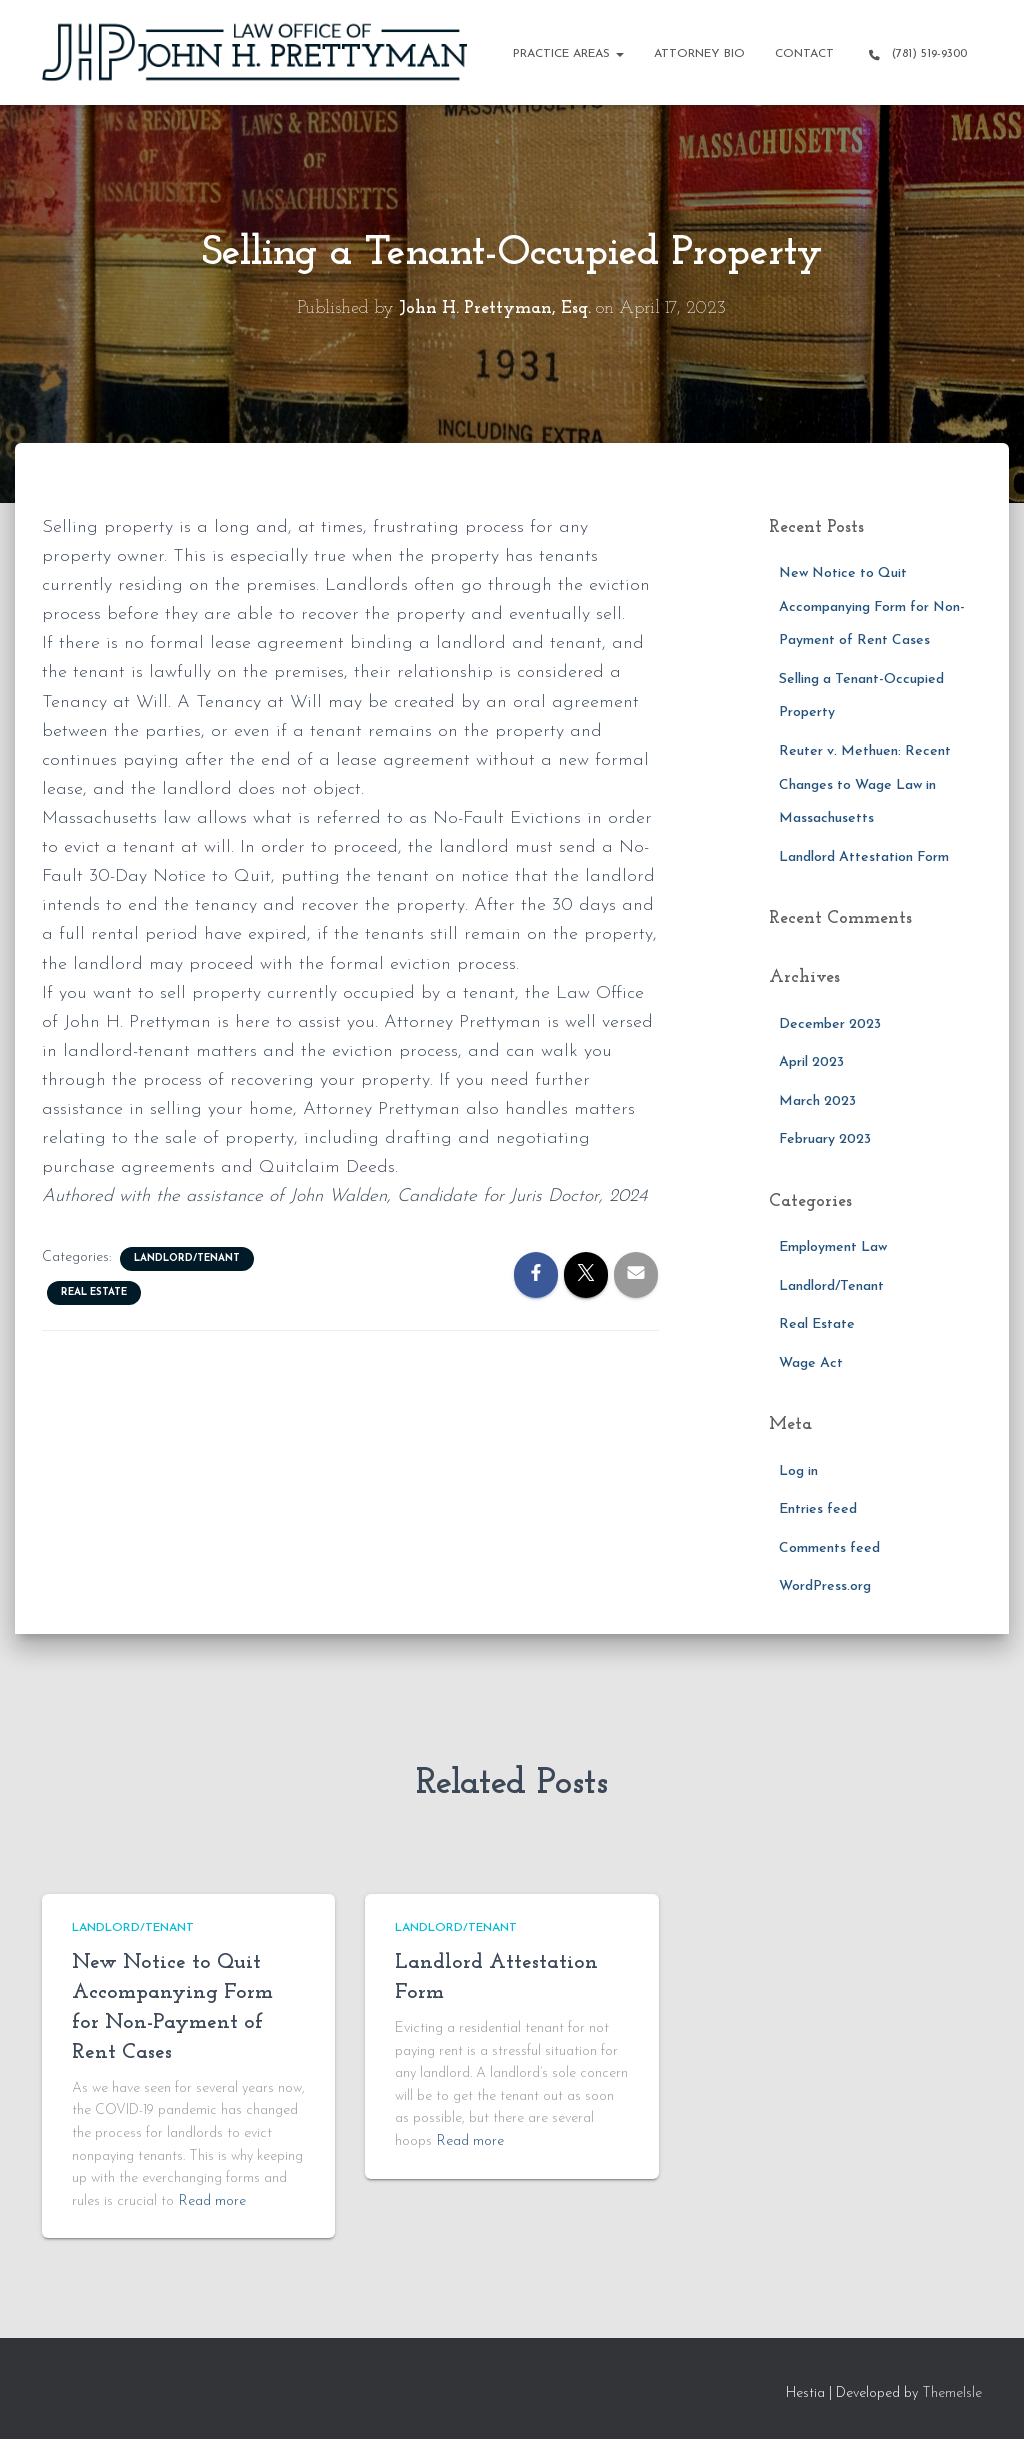  What do you see at coordinates (952, 2393) in the screenshot?
I see `ThemeIsle` at bounding box center [952, 2393].